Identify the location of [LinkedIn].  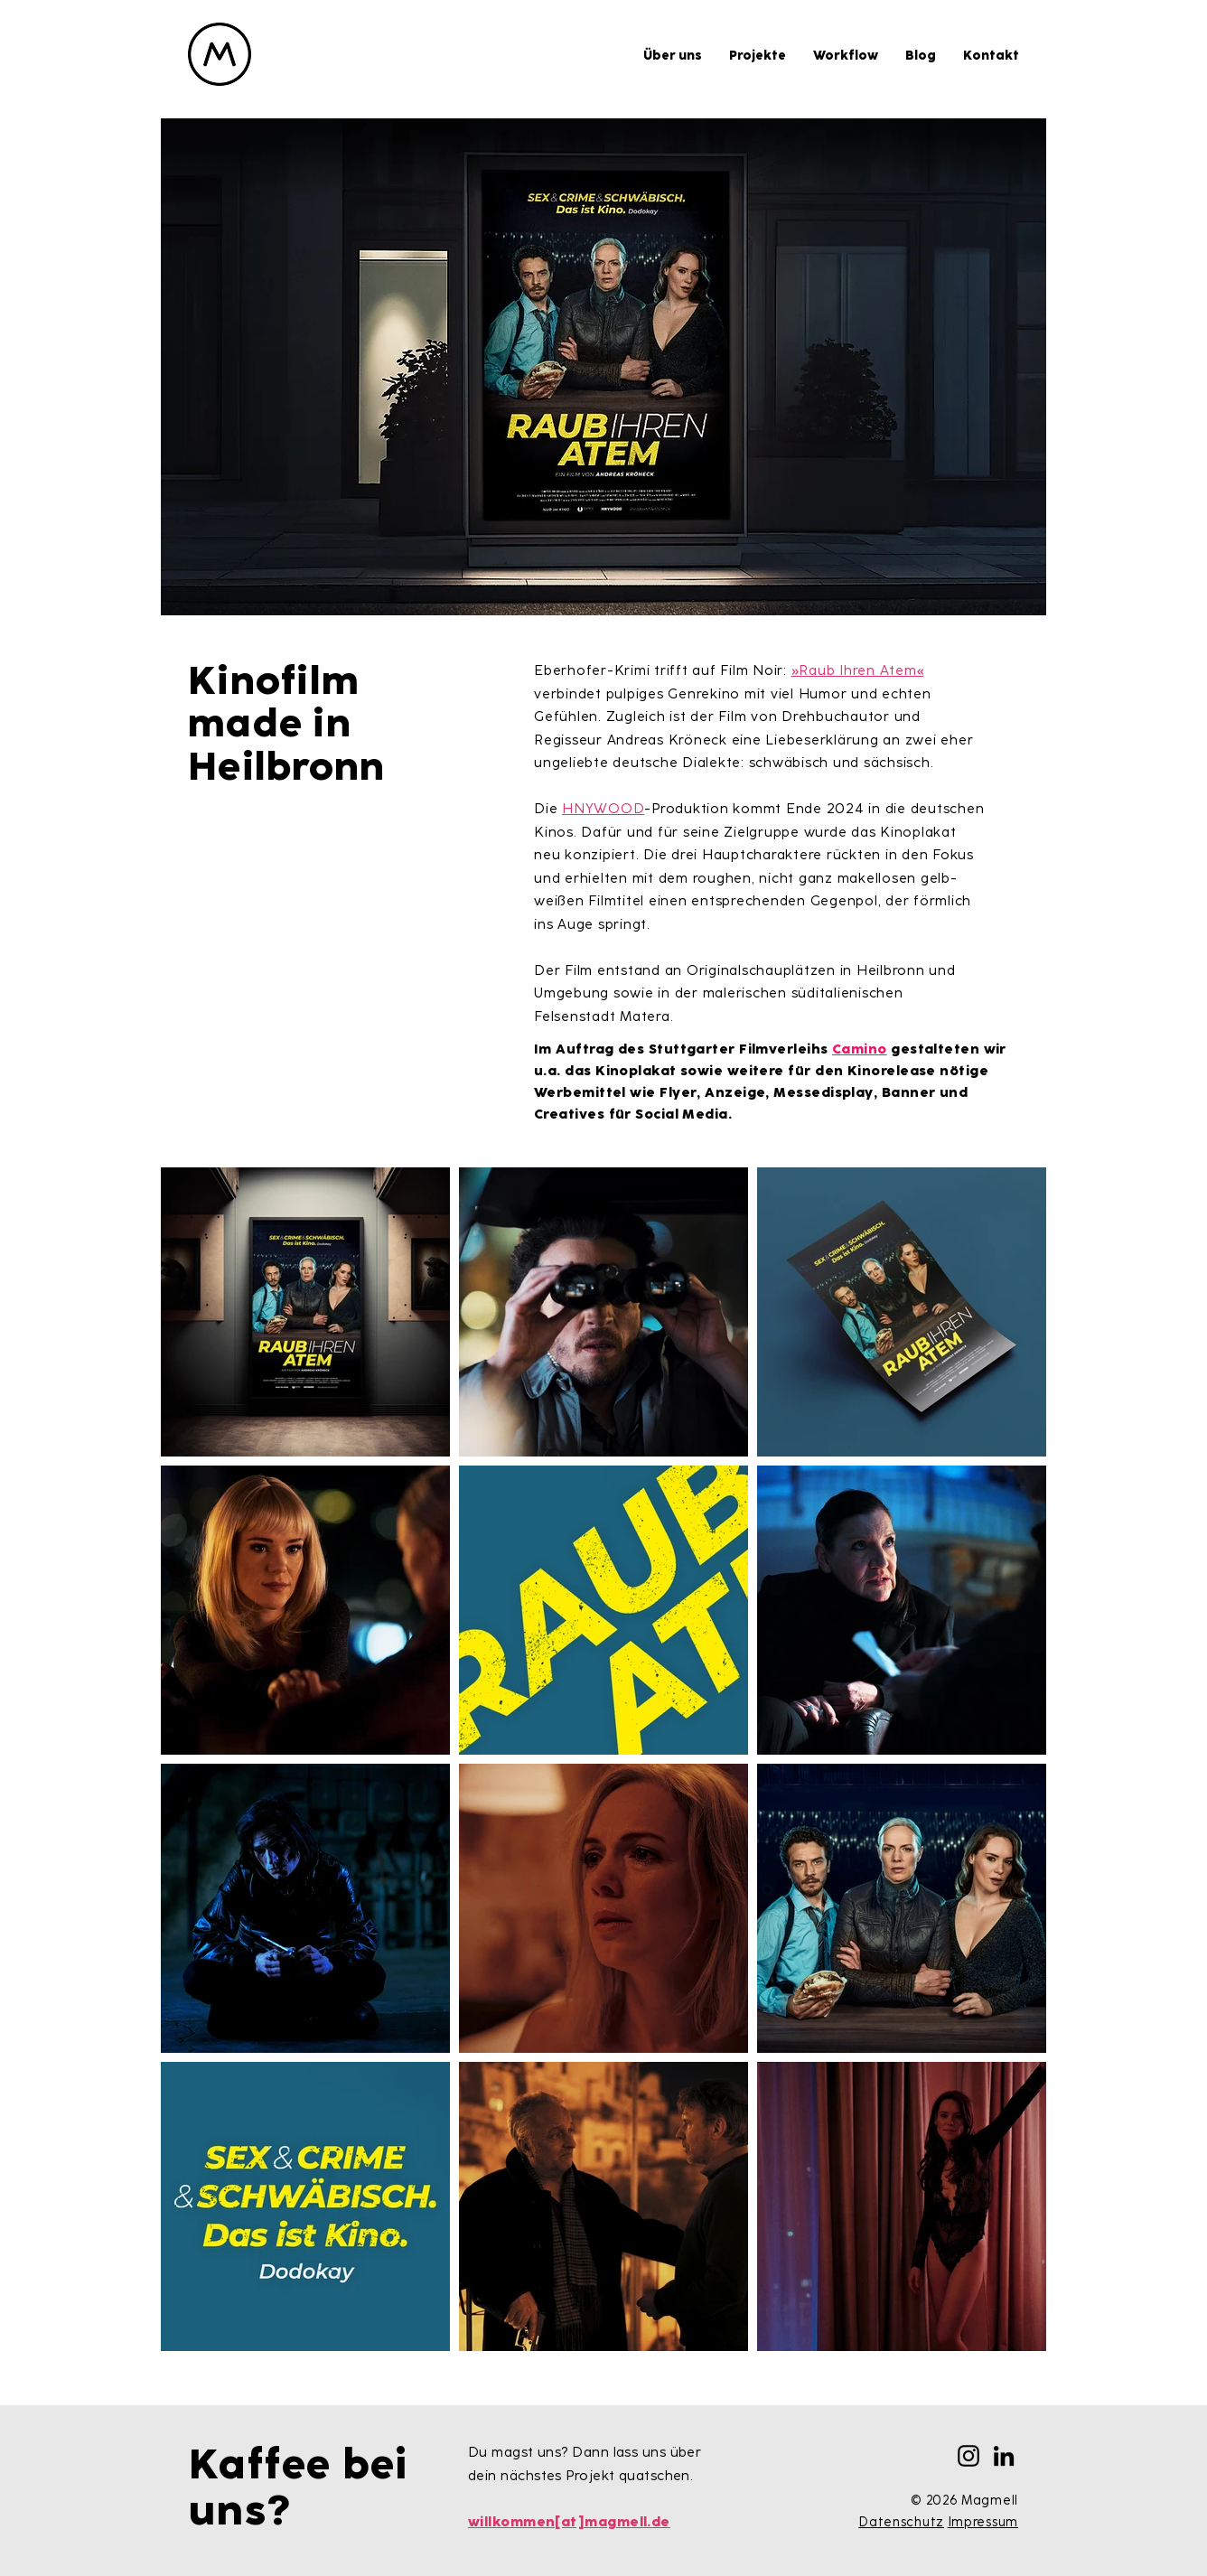
(1003, 2455).